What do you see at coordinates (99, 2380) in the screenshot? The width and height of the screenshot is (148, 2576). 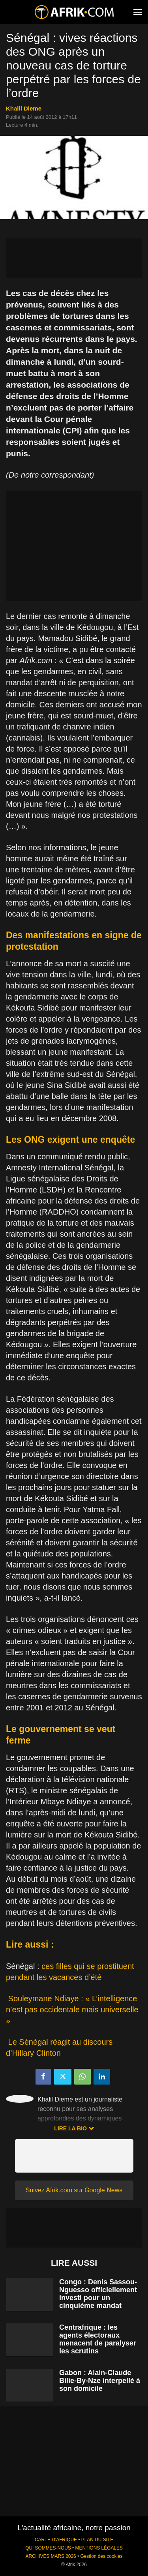 I see `Gabon : Alain-Claude Bilie-By-Nze interpellé à son domicile` at bounding box center [99, 2380].